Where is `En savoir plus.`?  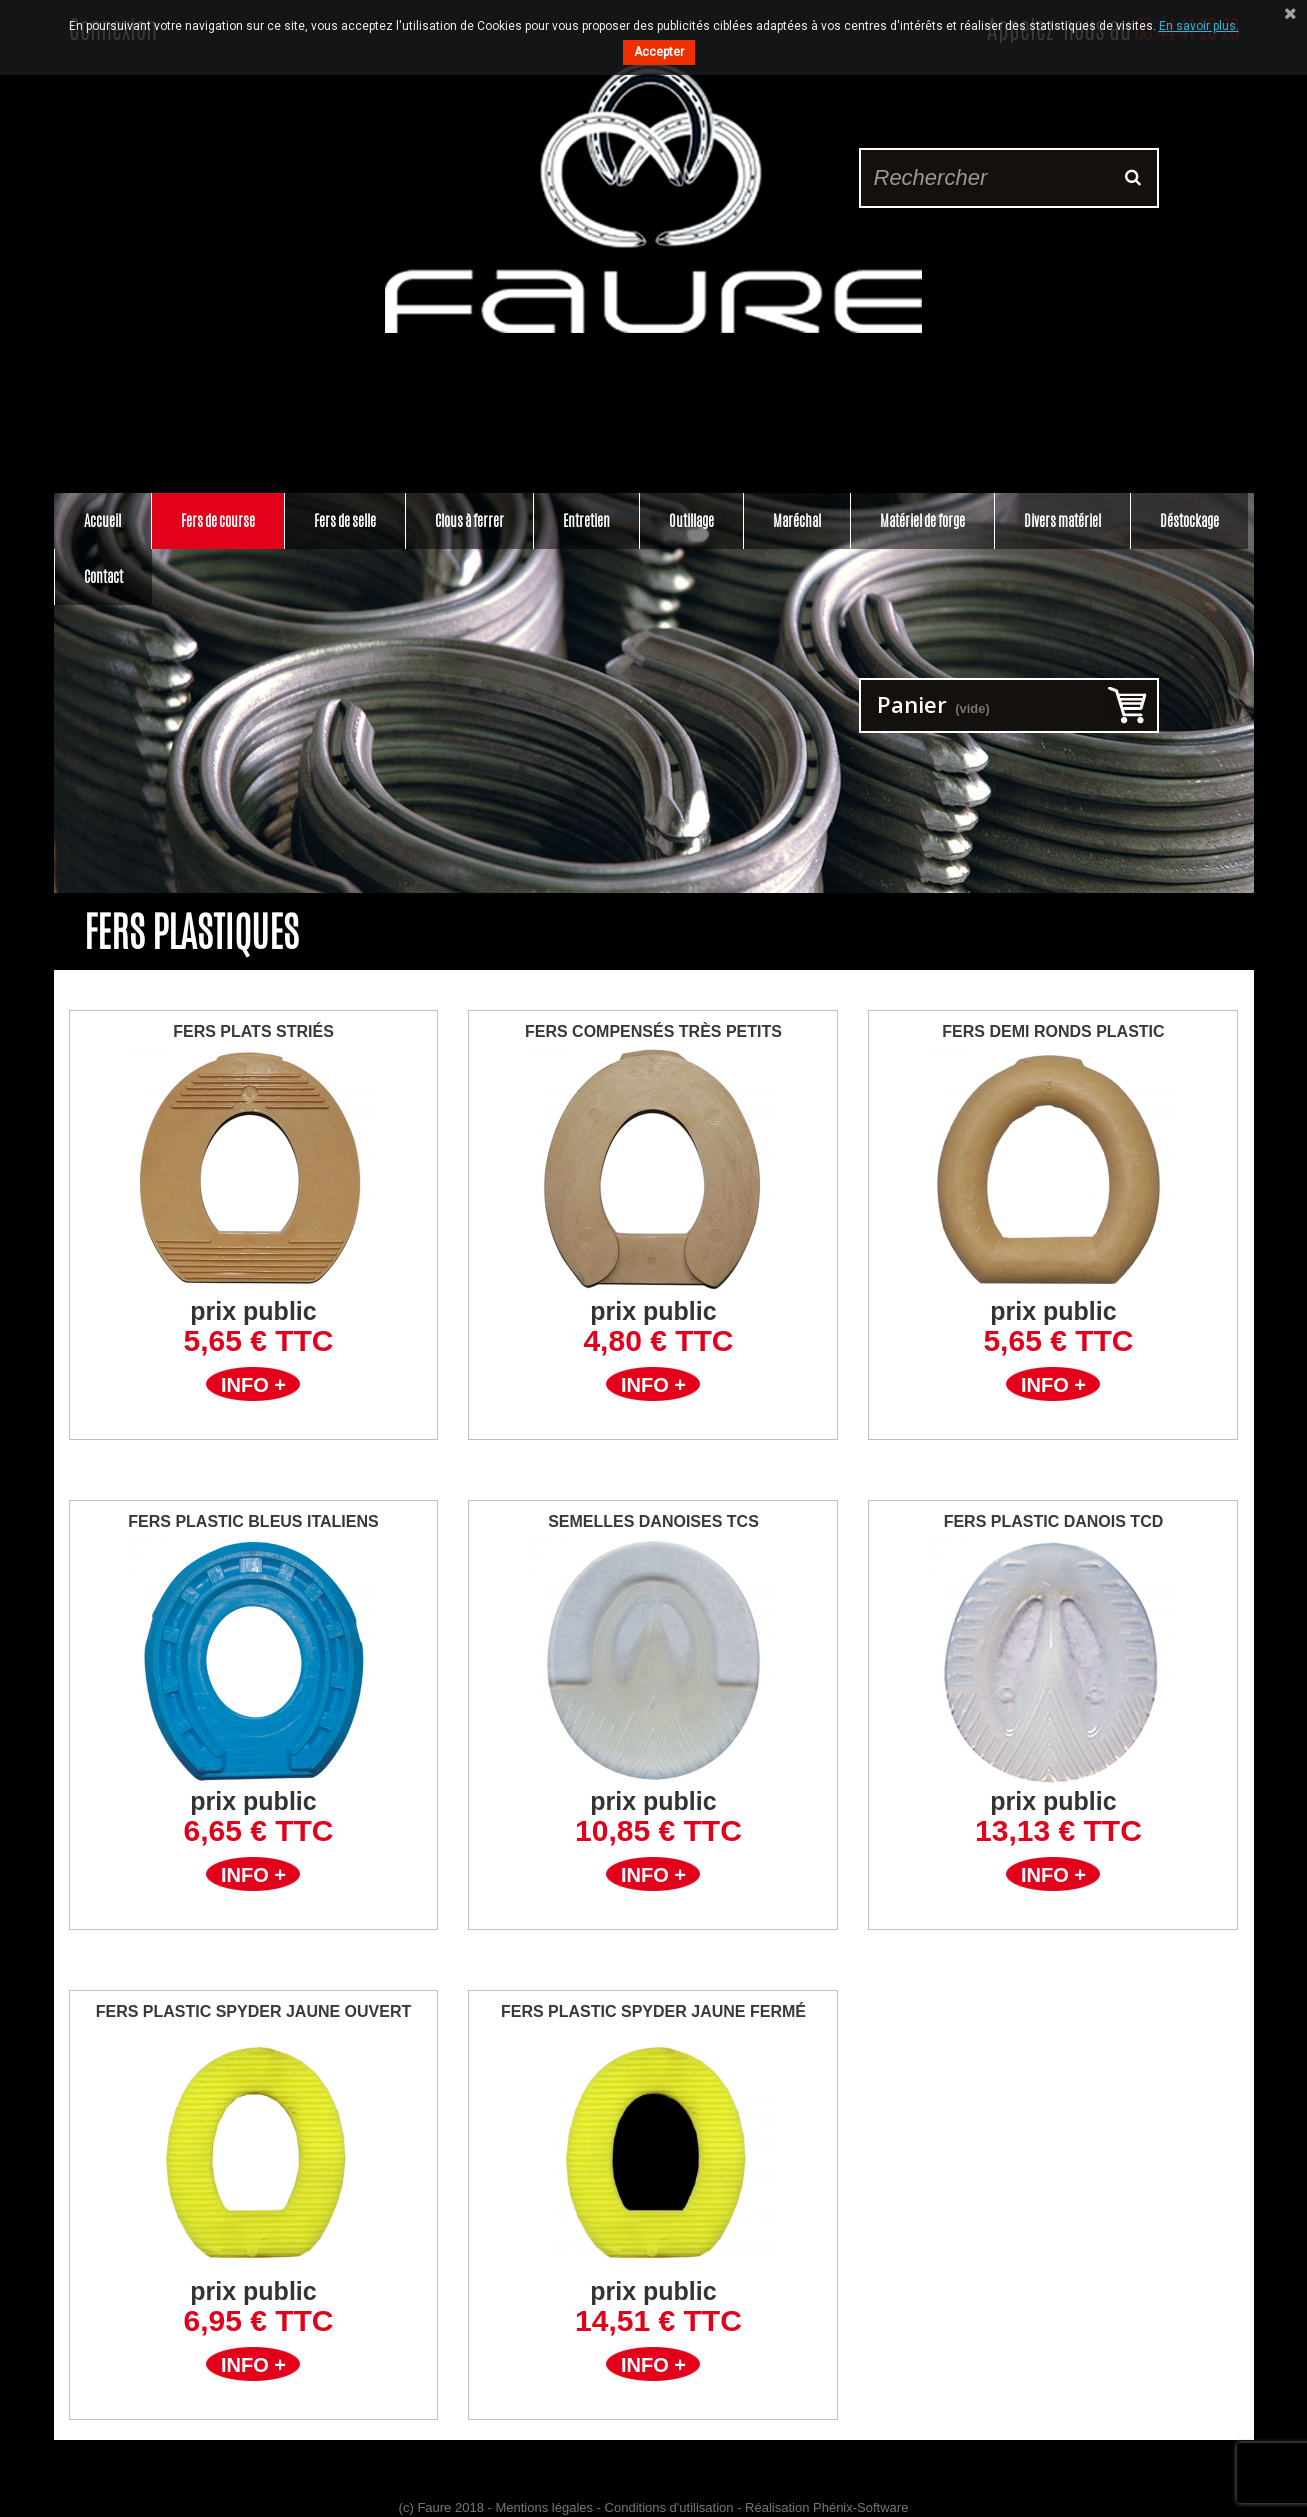
En savoir plus. is located at coordinates (1199, 26).